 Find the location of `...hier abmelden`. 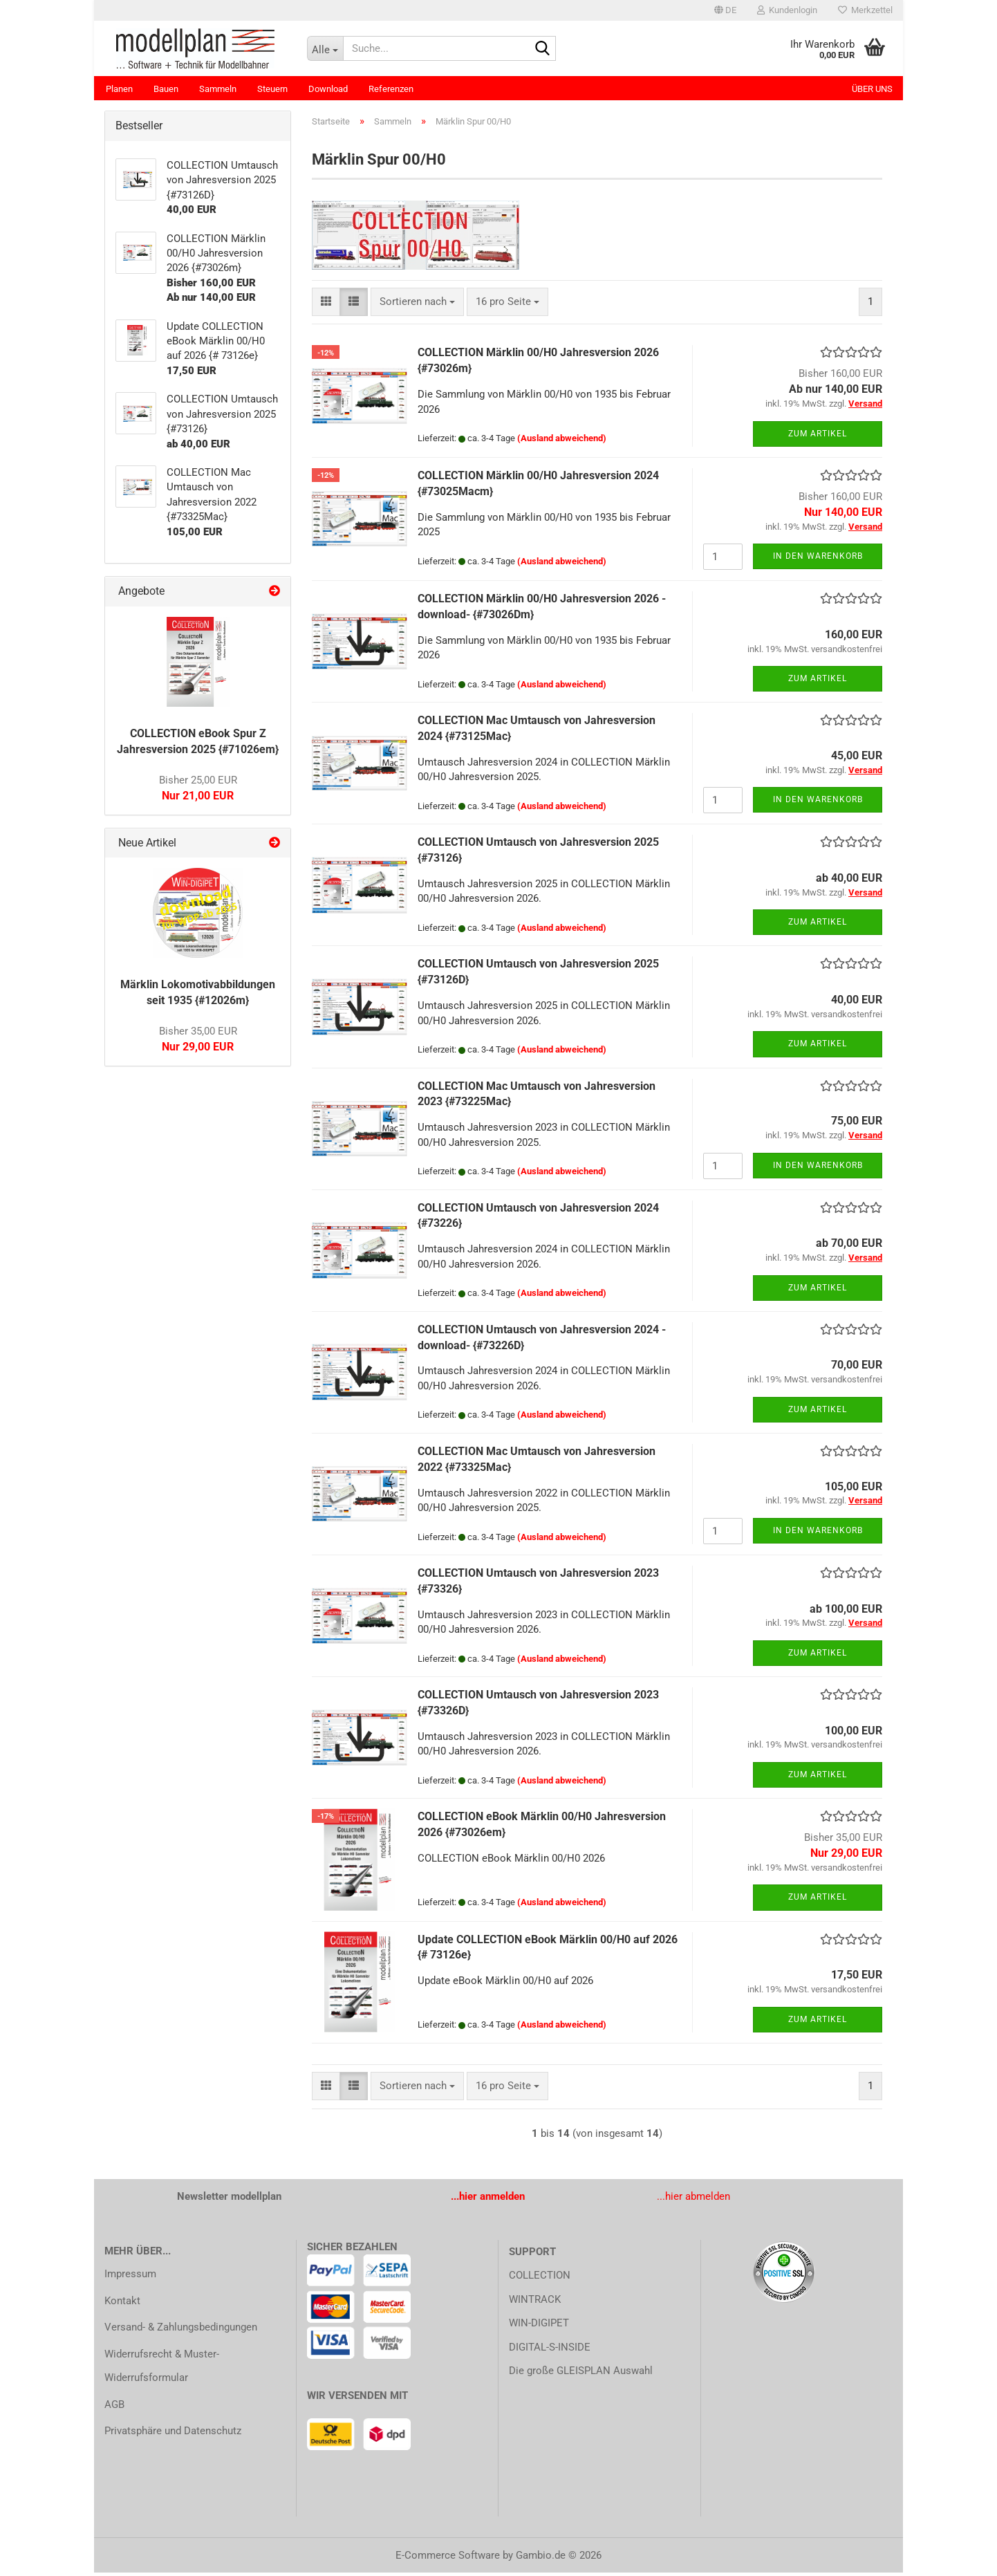

...hier abmelden is located at coordinates (693, 2200).